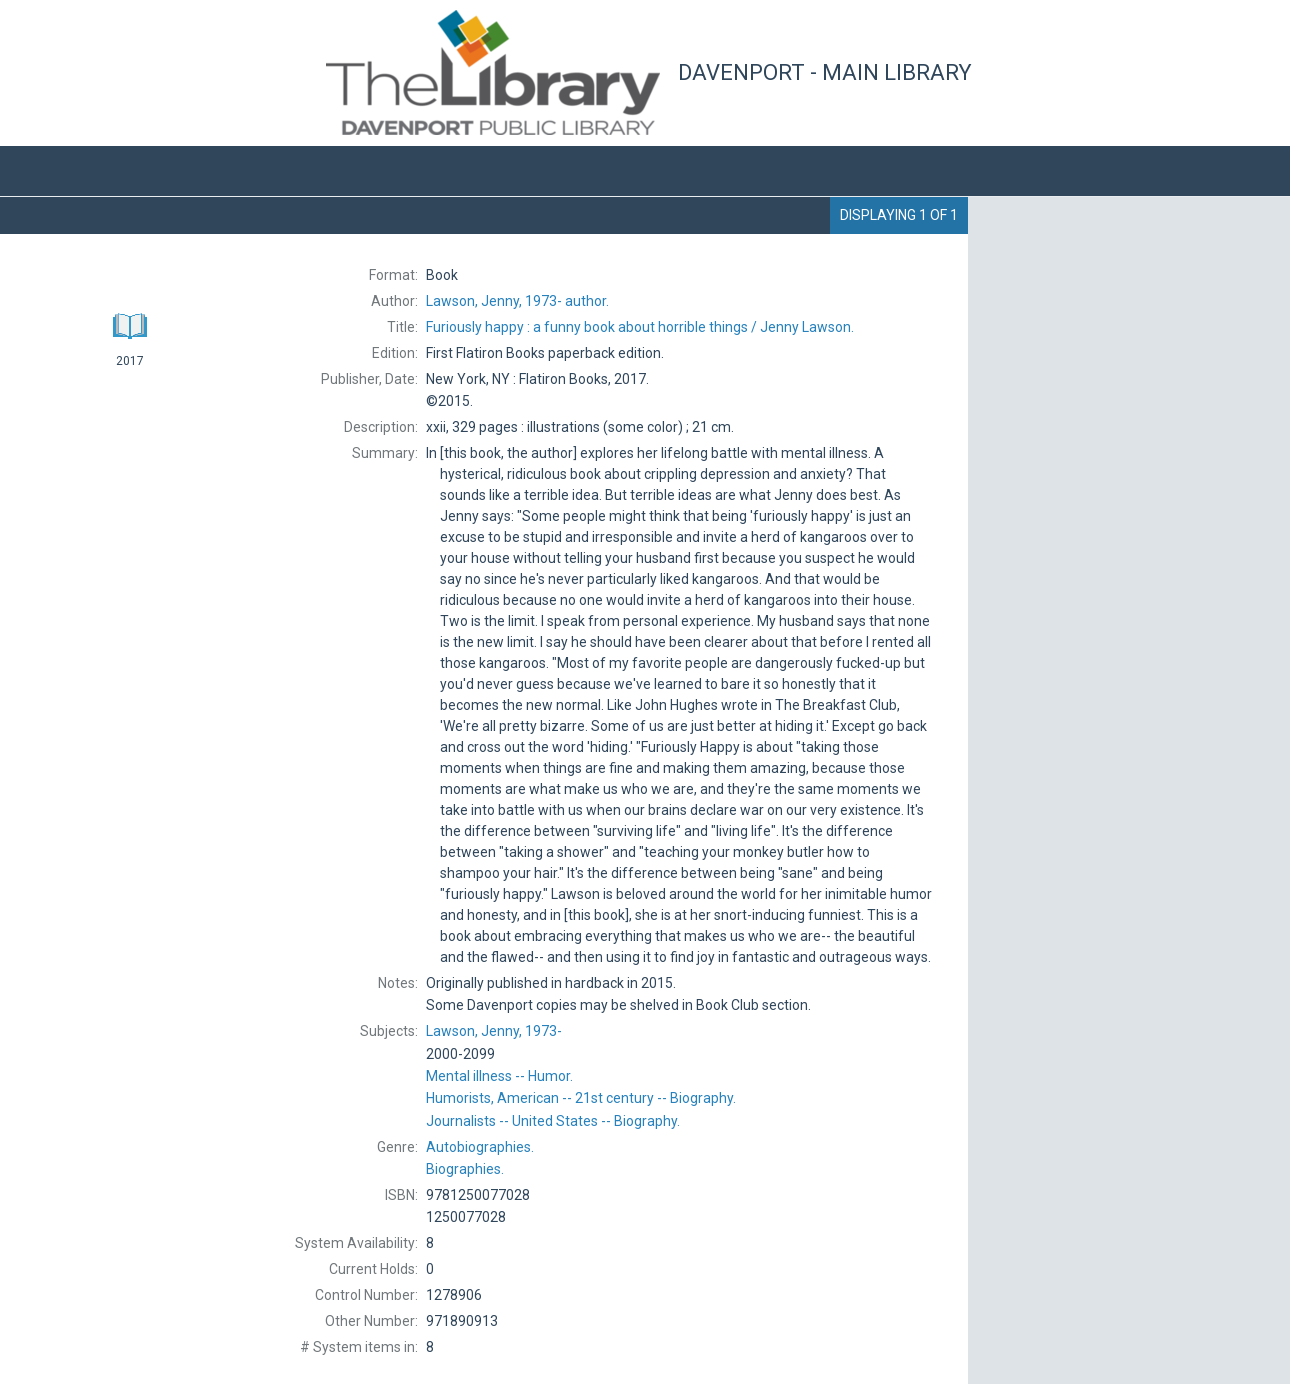  I want to click on author., so click(517, 301).